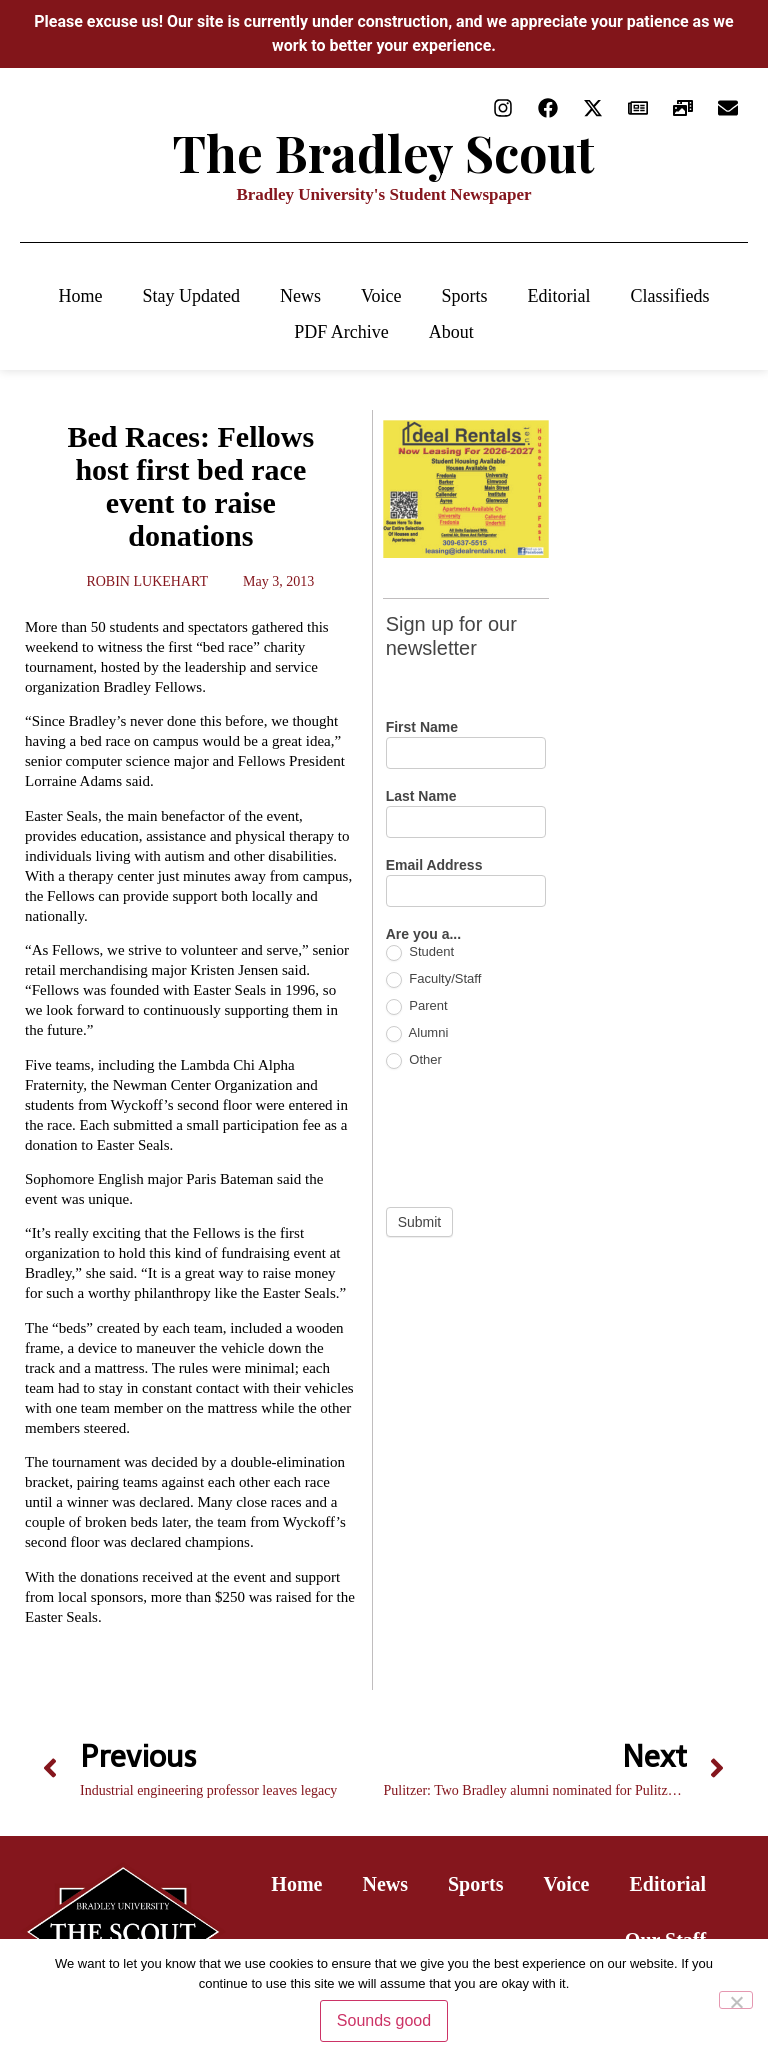 This screenshot has width=768, height=2062. What do you see at coordinates (300, 296) in the screenshot?
I see `News` at bounding box center [300, 296].